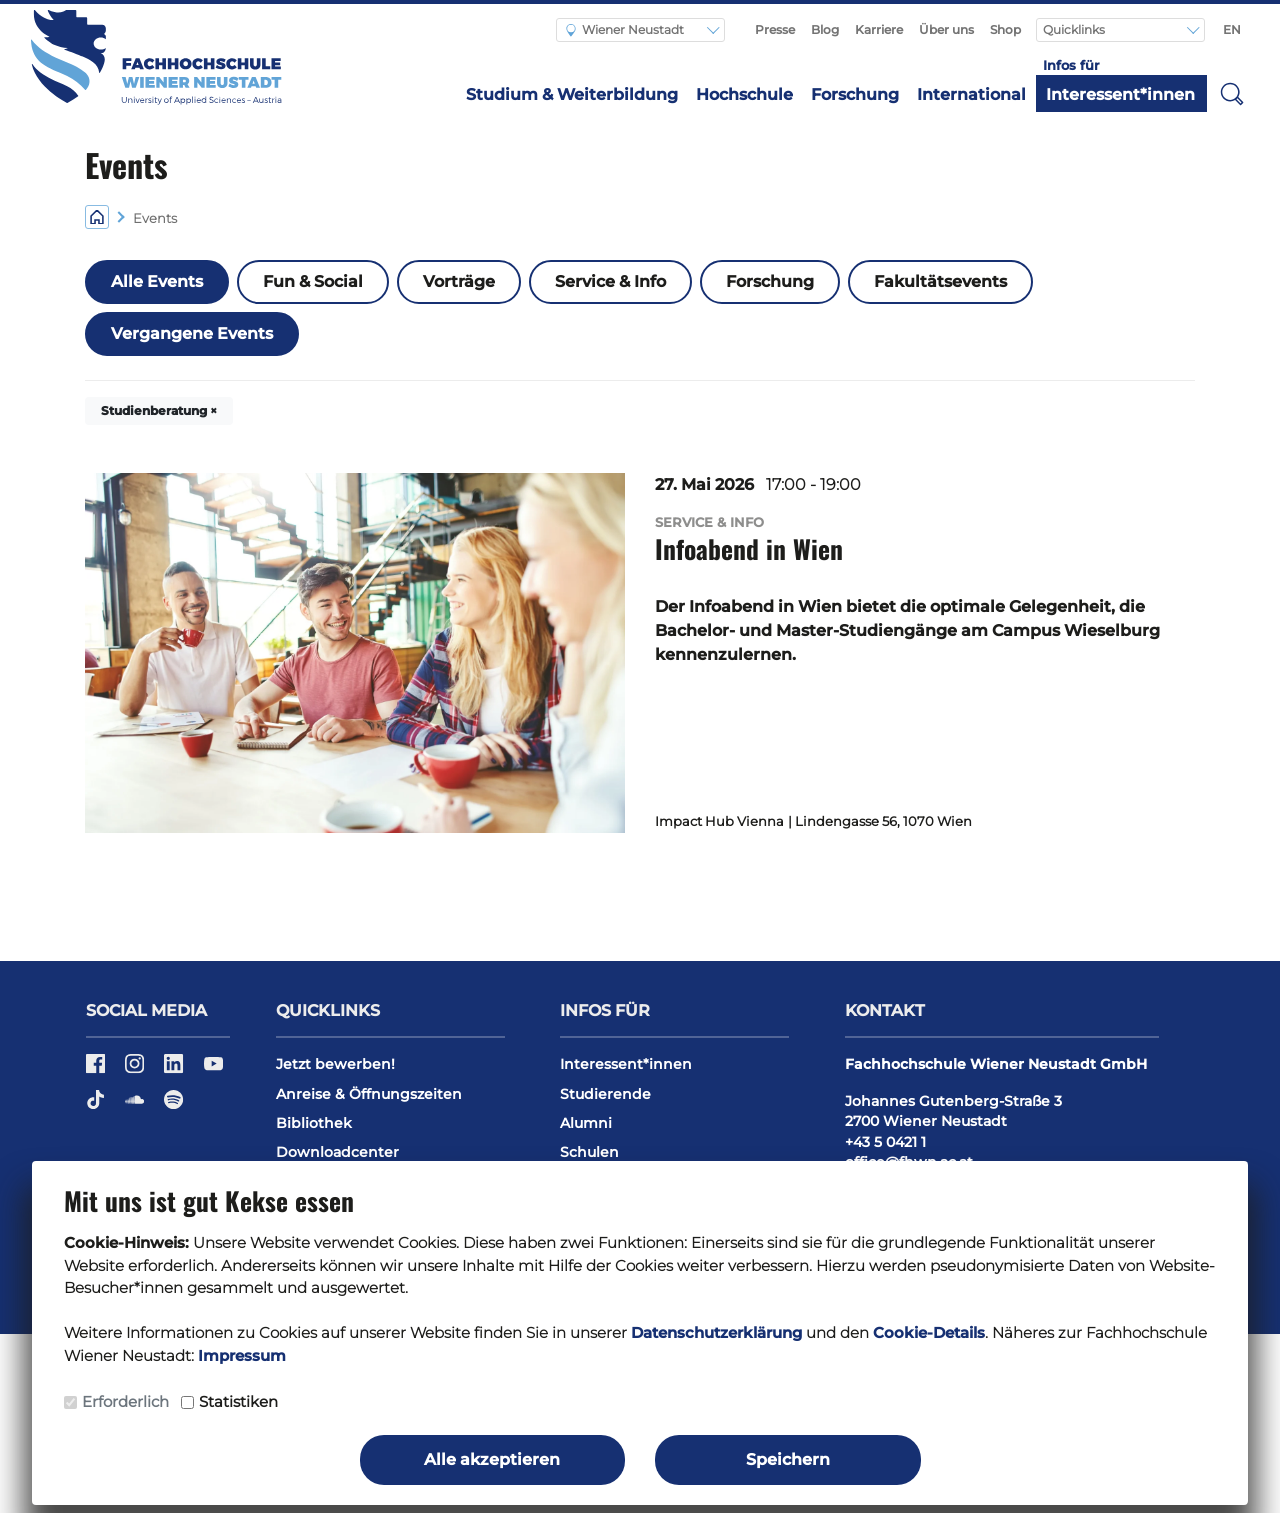 The height and width of the screenshot is (1513, 1280). I want to click on [TikTok], so click(97, 1106).